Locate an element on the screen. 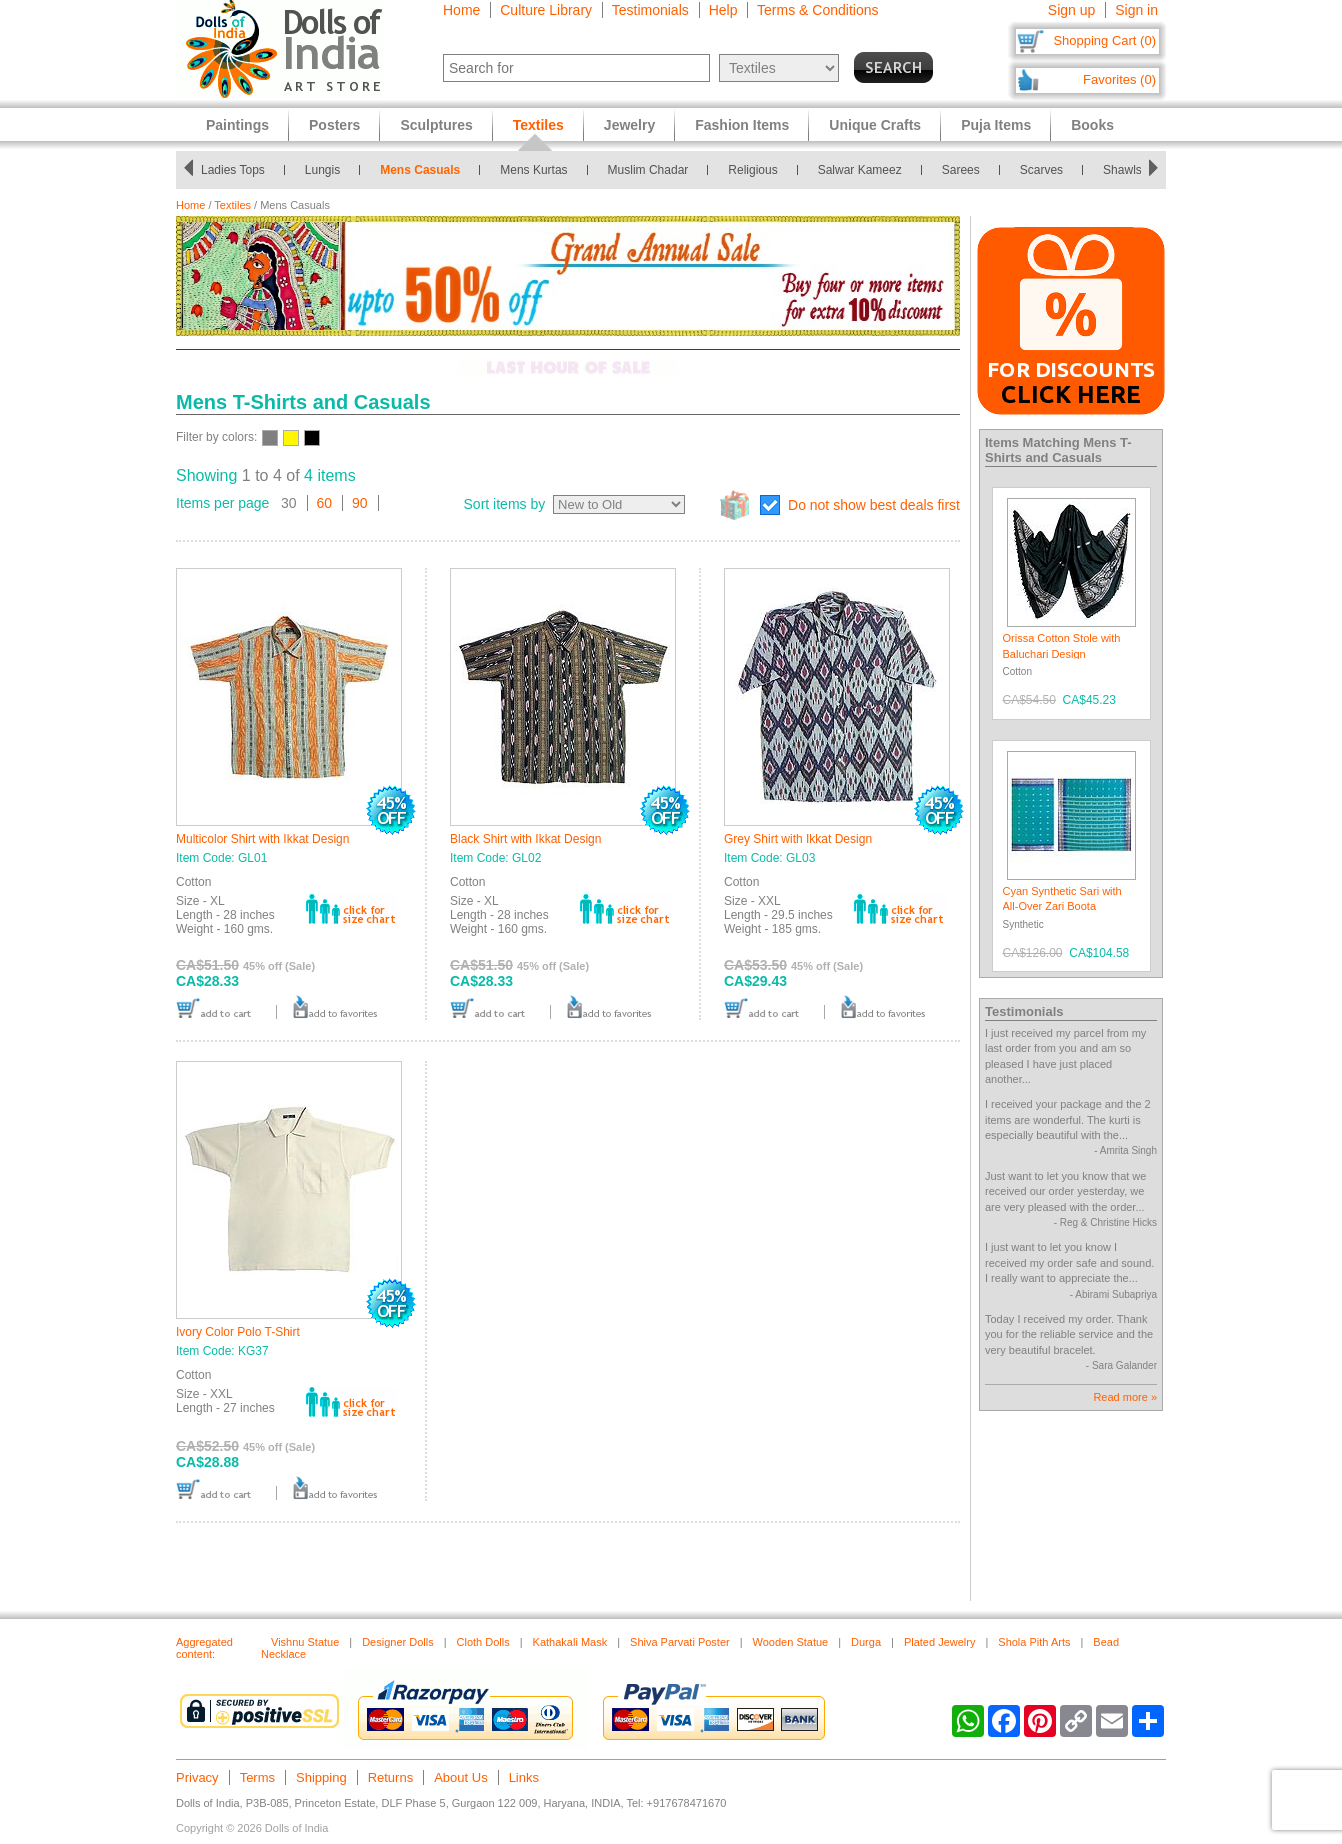 Image resolution: width=1342 pixels, height=1844 pixels. Lungis is located at coordinates (322, 170).